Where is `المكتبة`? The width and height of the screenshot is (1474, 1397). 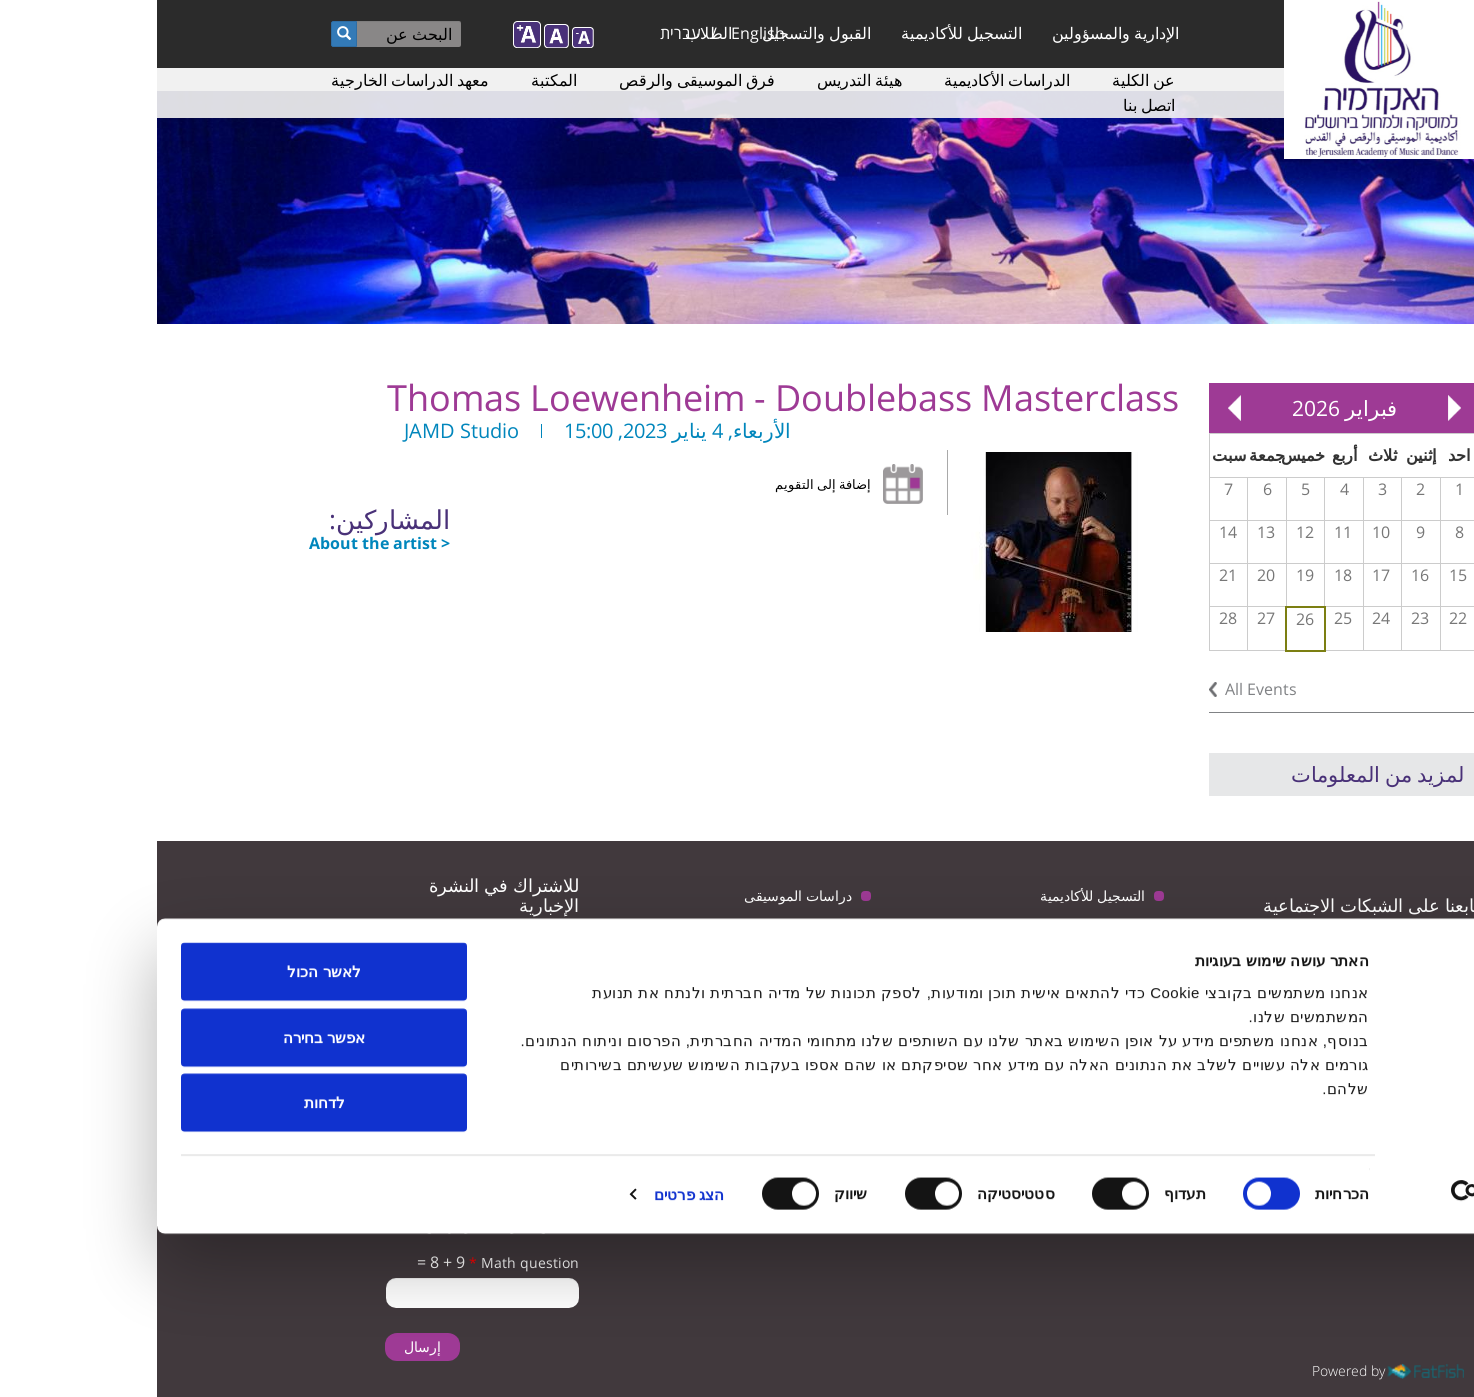
المكتبة is located at coordinates (397, 80).